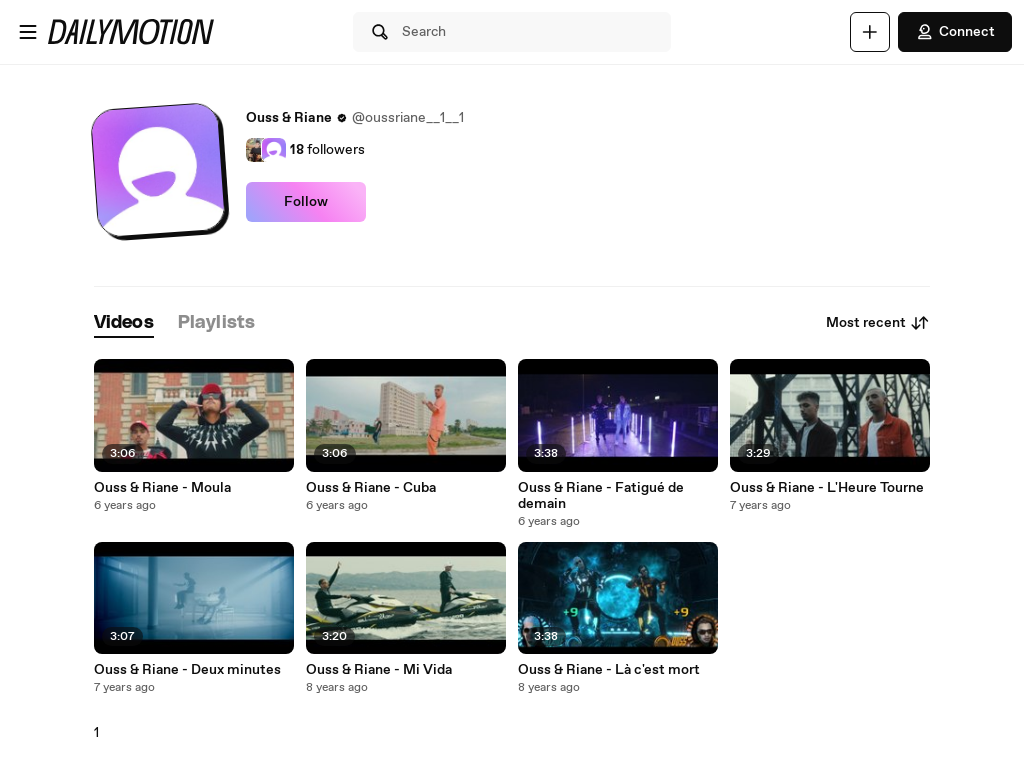 The image size is (1024, 784). Describe the element at coordinates (379, 670) in the screenshot. I see `Ouss & Riane - Mi Vida` at that location.